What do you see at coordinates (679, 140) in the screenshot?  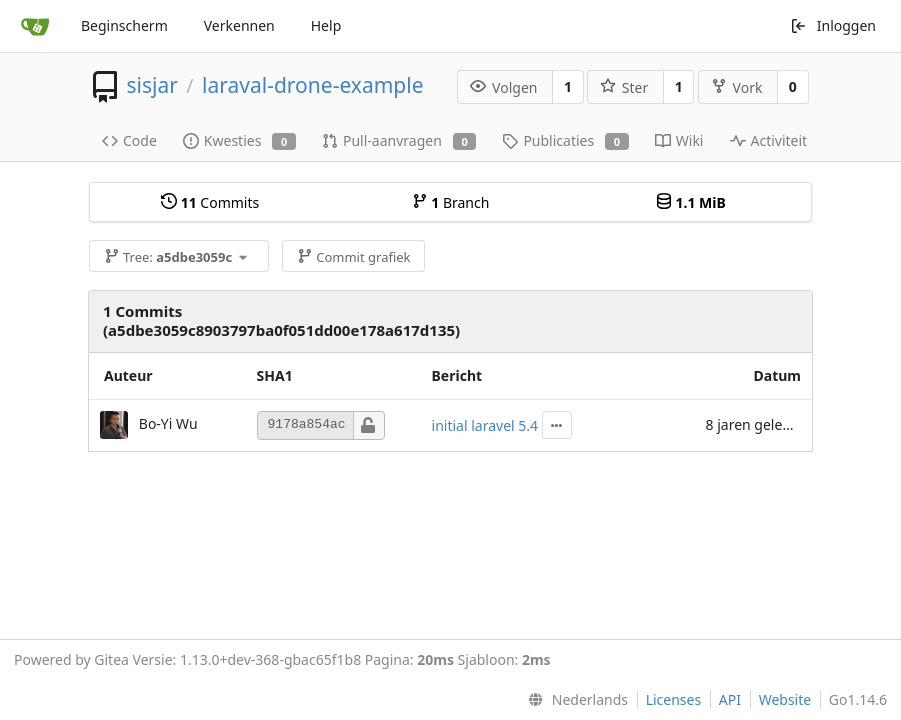 I see `Wiki` at bounding box center [679, 140].